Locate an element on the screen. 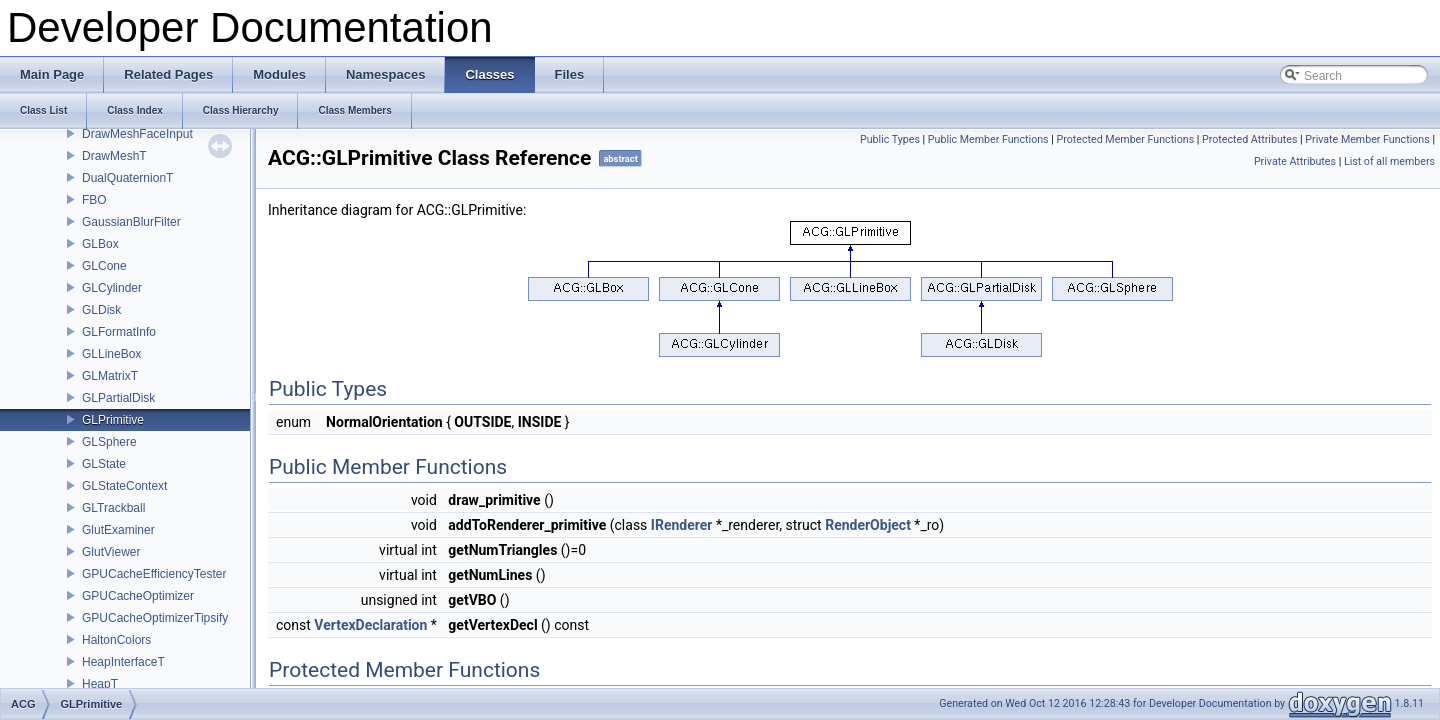 Image resolution: width=1440 pixels, height=720 pixels. FBO is located at coordinates (94, 200).